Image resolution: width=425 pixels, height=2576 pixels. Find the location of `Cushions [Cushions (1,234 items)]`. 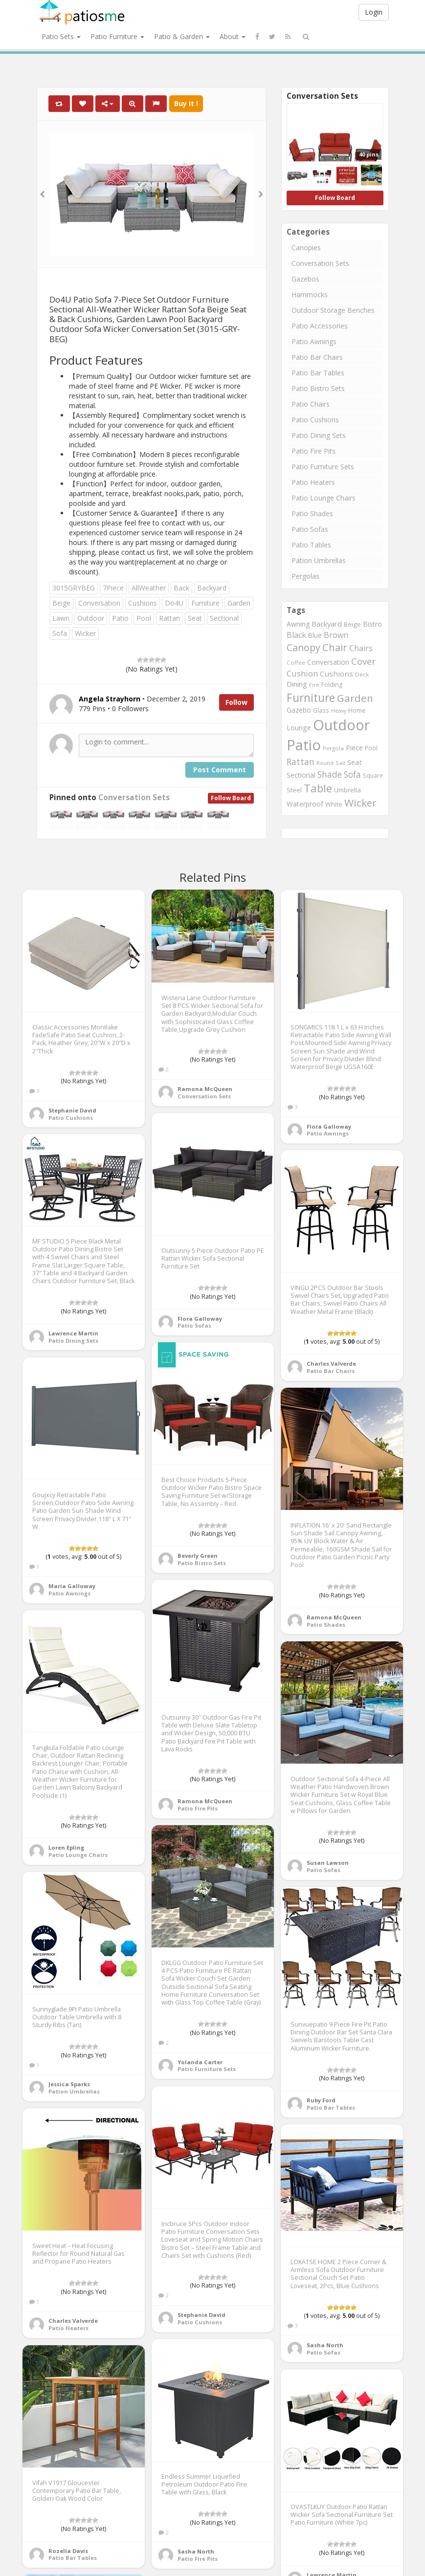

Cushions [Cushions (1,234 items)] is located at coordinates (336, 673).